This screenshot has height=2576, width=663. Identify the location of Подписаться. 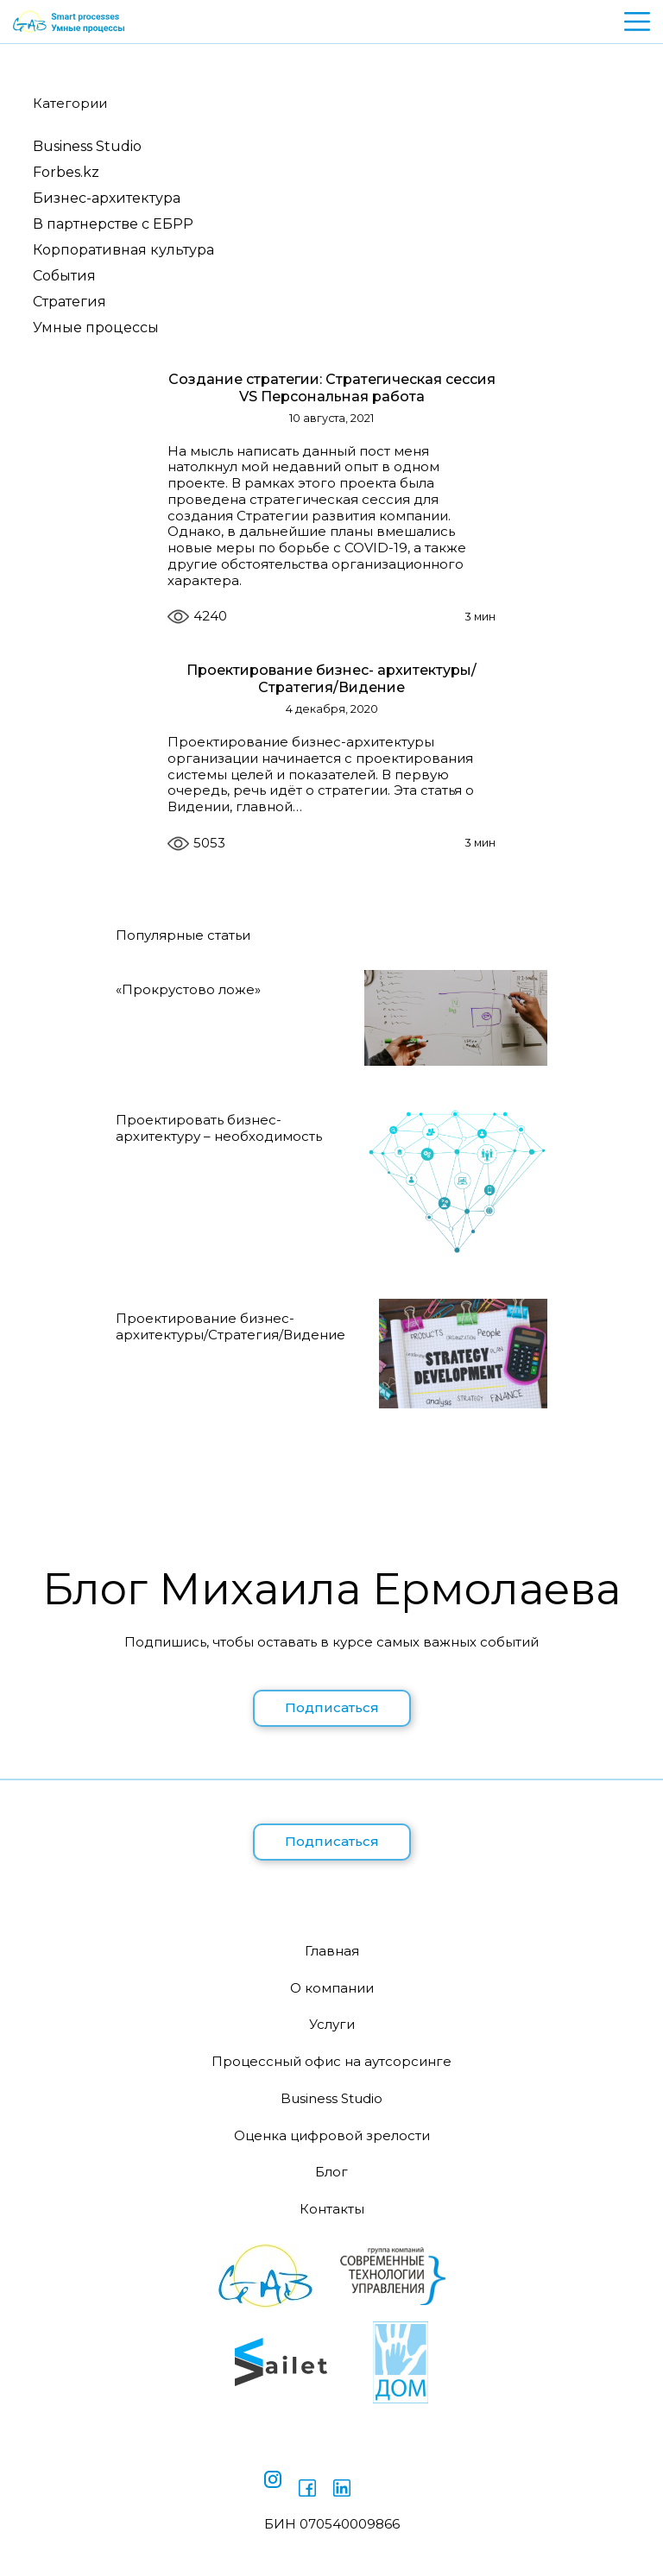
(332, 1707).